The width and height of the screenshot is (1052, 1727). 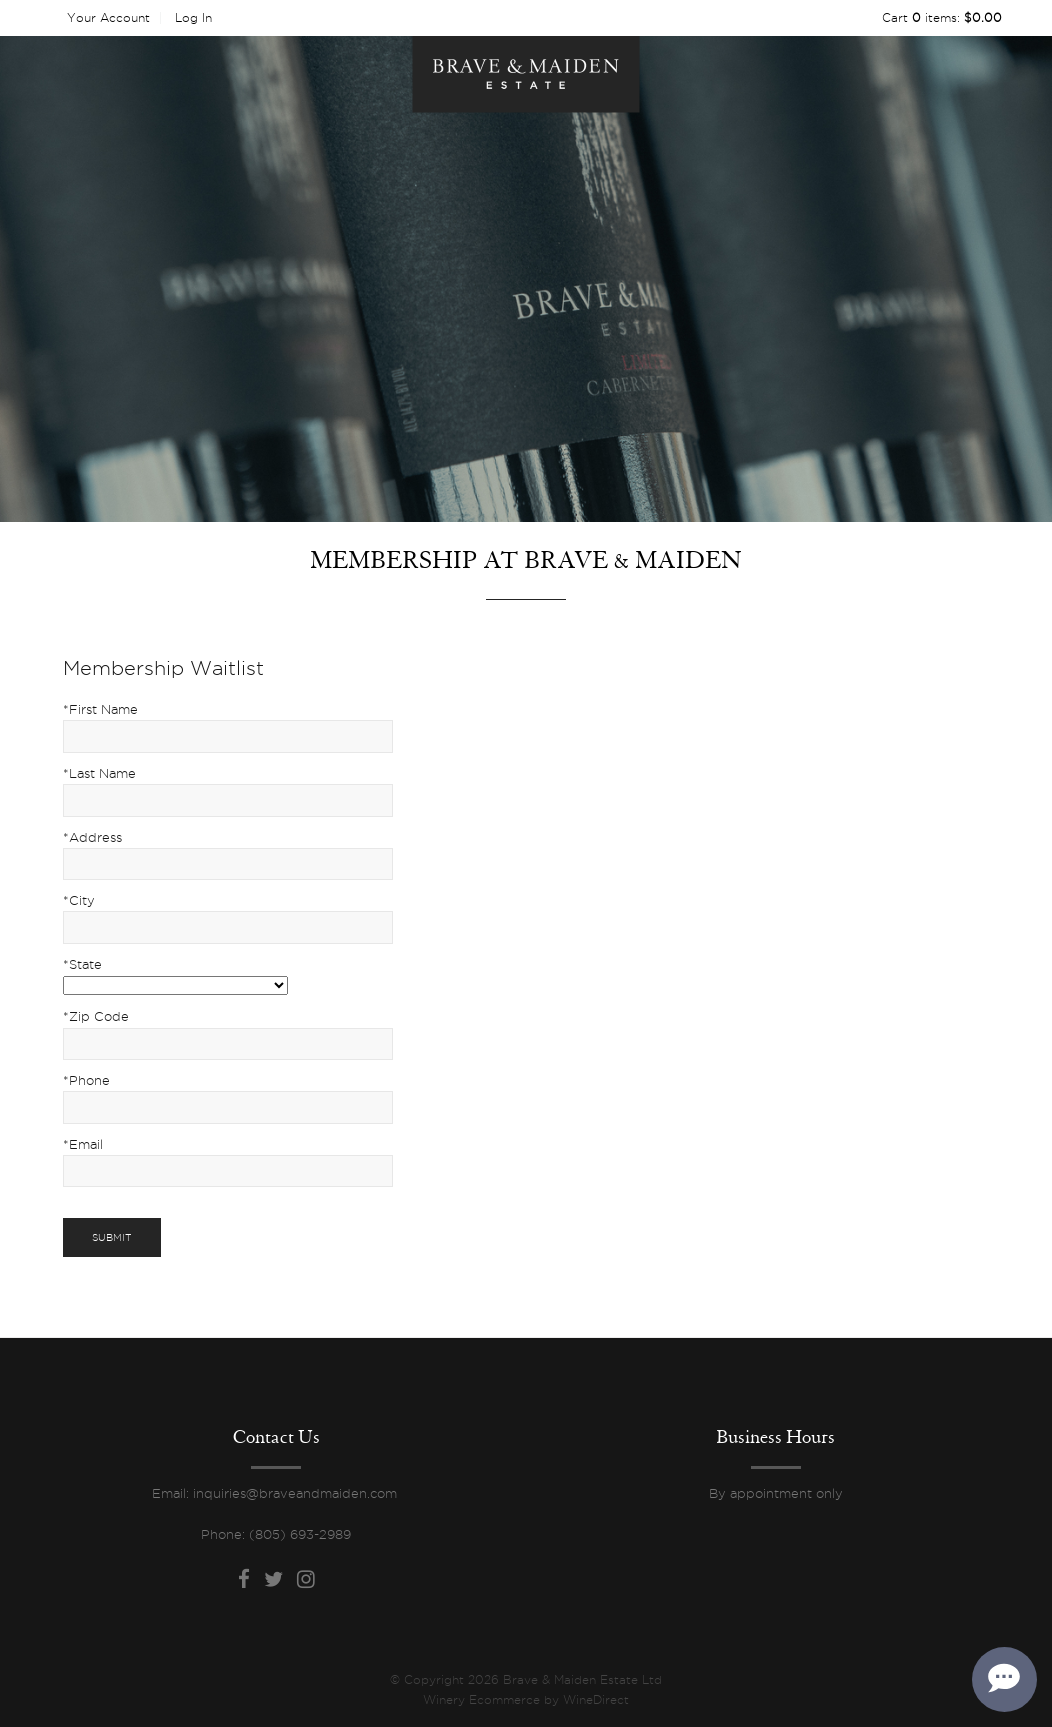 What do you see at coordinates (99, 773) in the screenshot?
I see `*Last Name` at bounding box center [99, 773].